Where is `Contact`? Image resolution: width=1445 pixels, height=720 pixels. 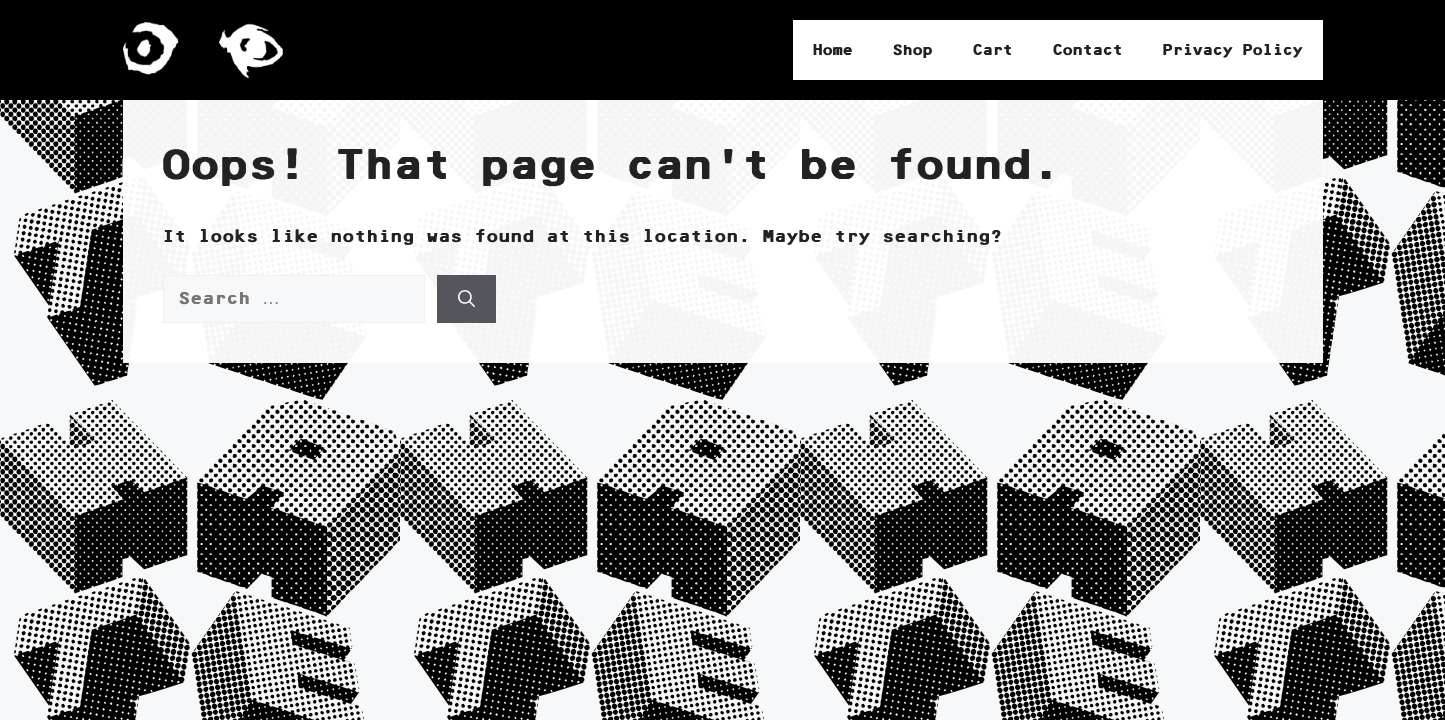
Contact is located at coordinates (1088, 50).